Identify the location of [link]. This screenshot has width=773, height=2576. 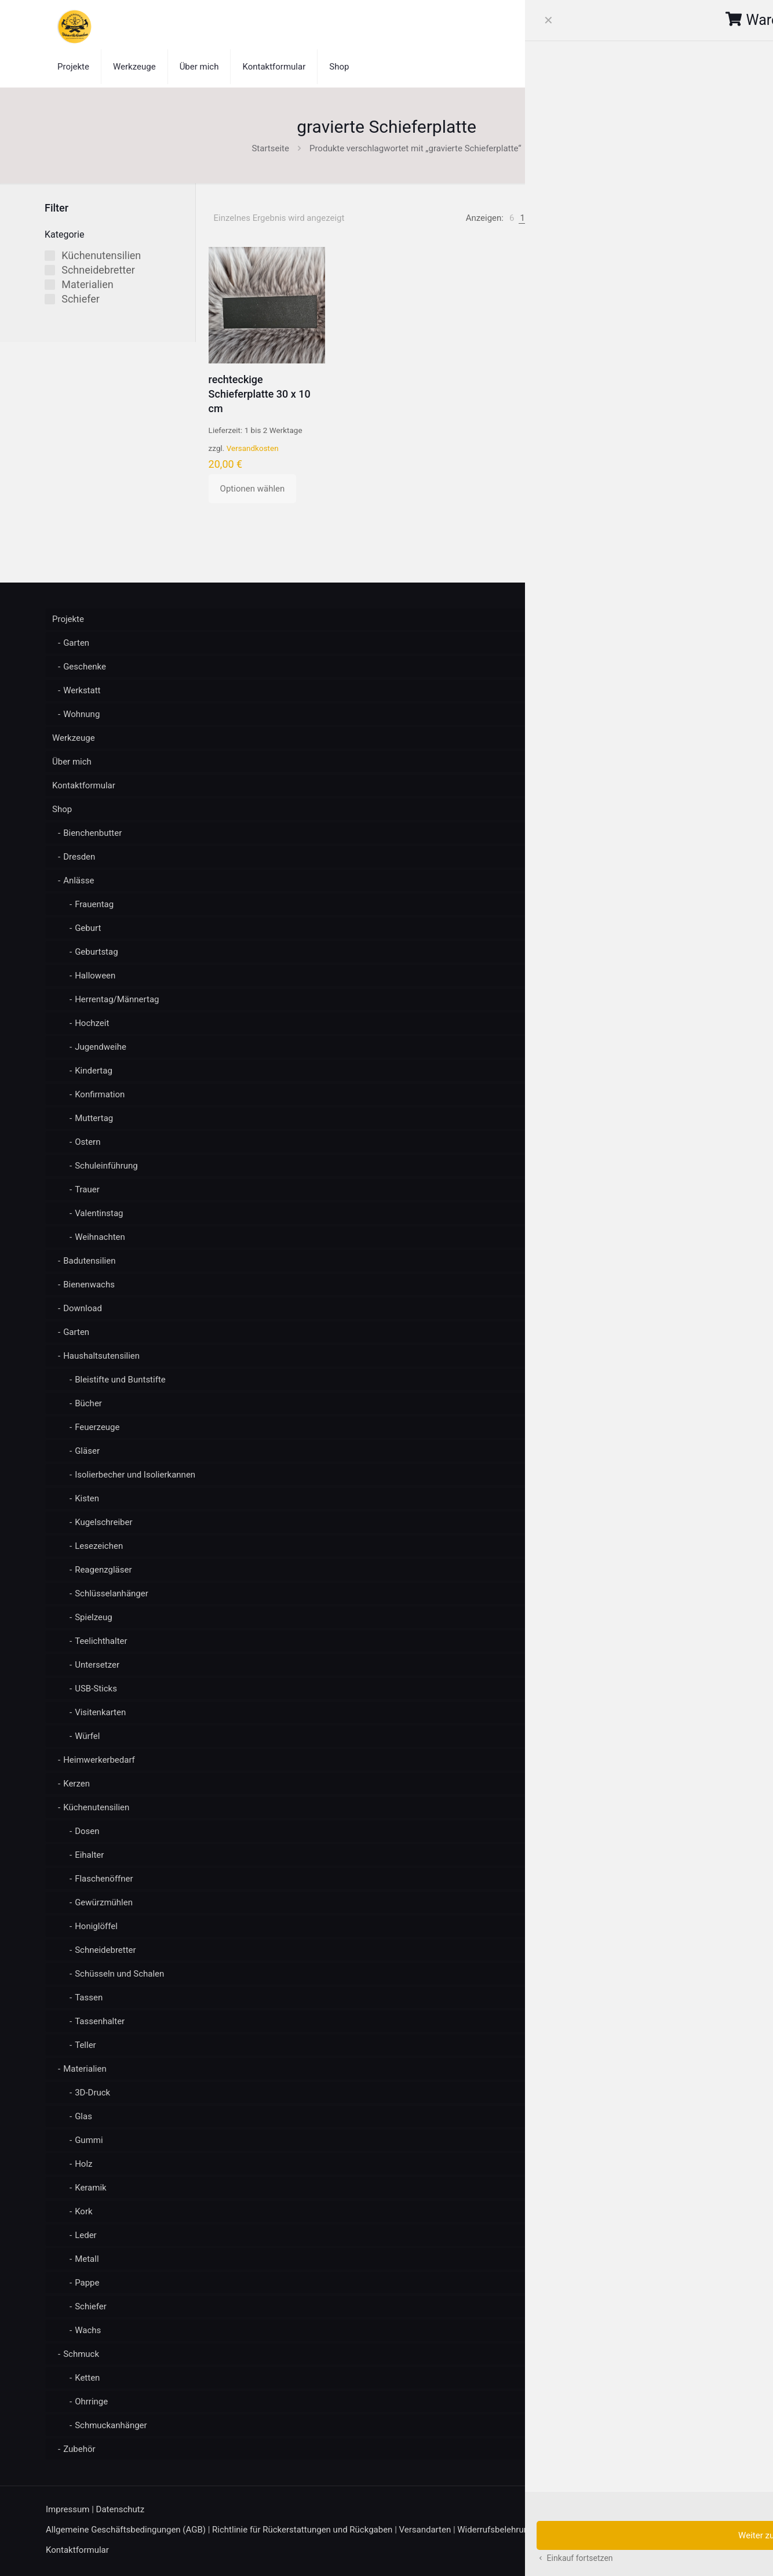
(511, 218).